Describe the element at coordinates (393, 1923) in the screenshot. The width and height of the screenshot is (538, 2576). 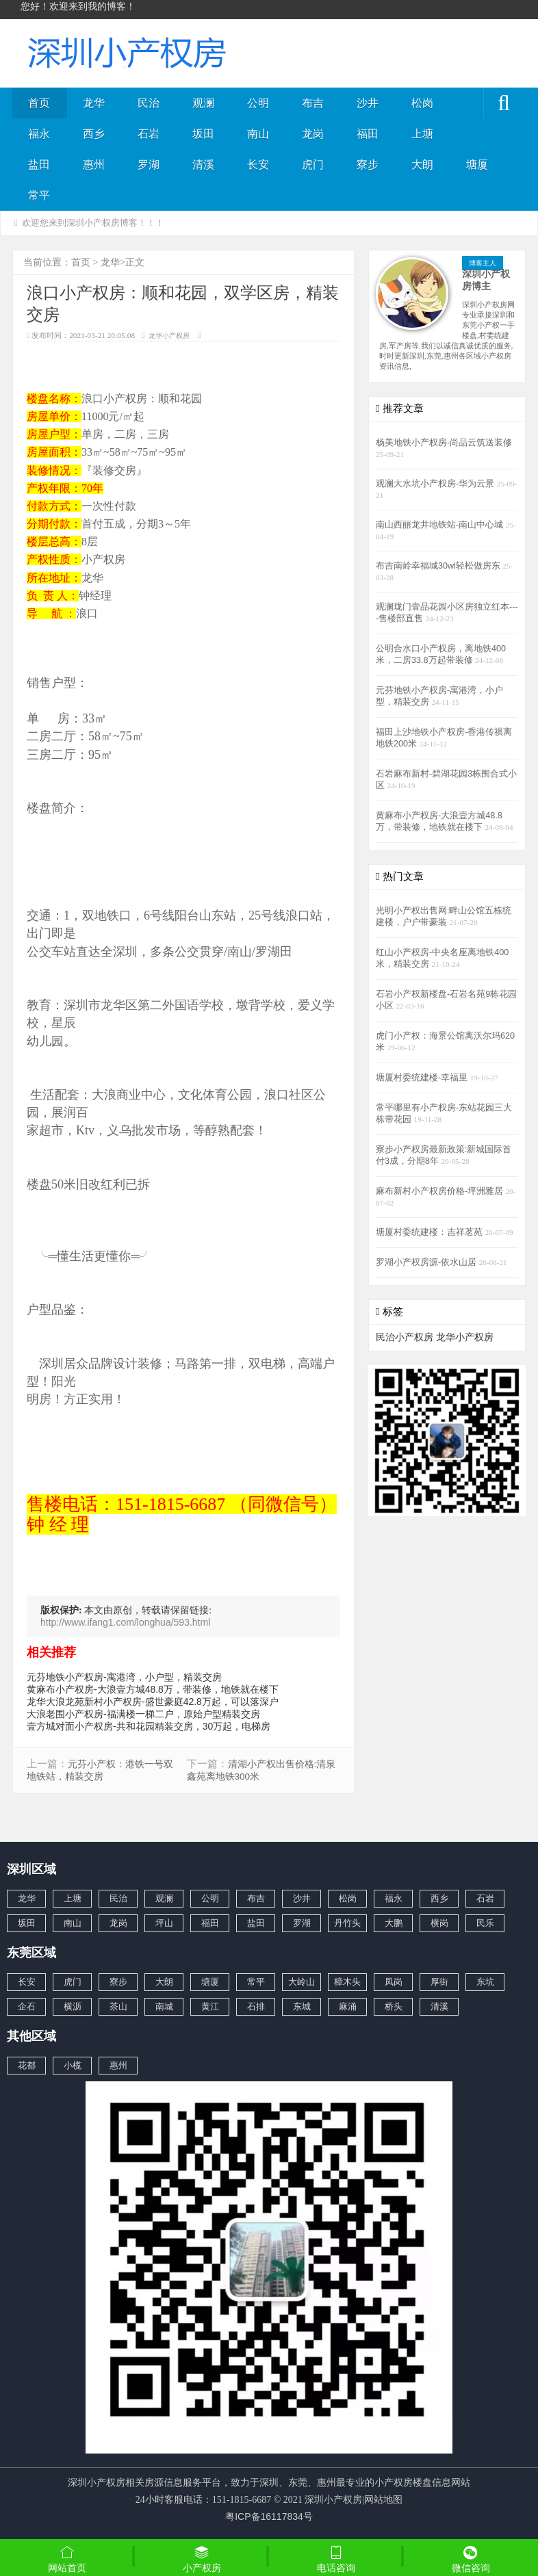
I see `大鹏` at that location.